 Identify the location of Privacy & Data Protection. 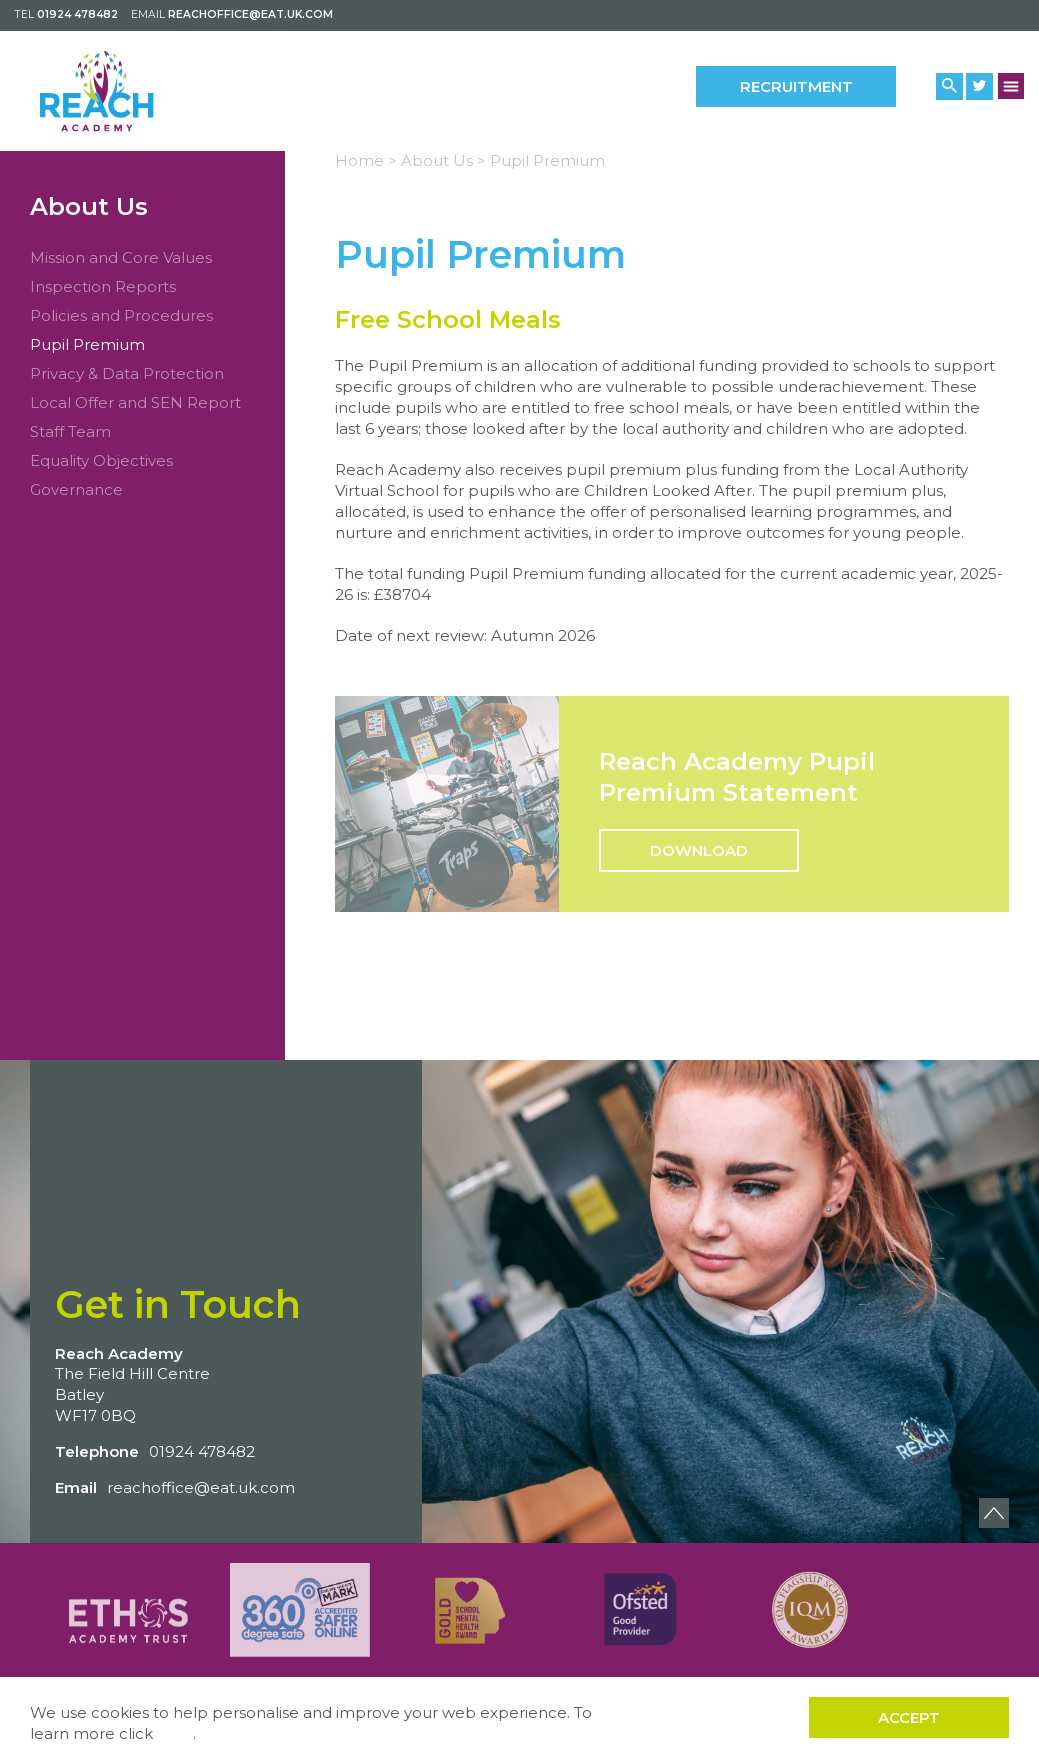
(127, 373).